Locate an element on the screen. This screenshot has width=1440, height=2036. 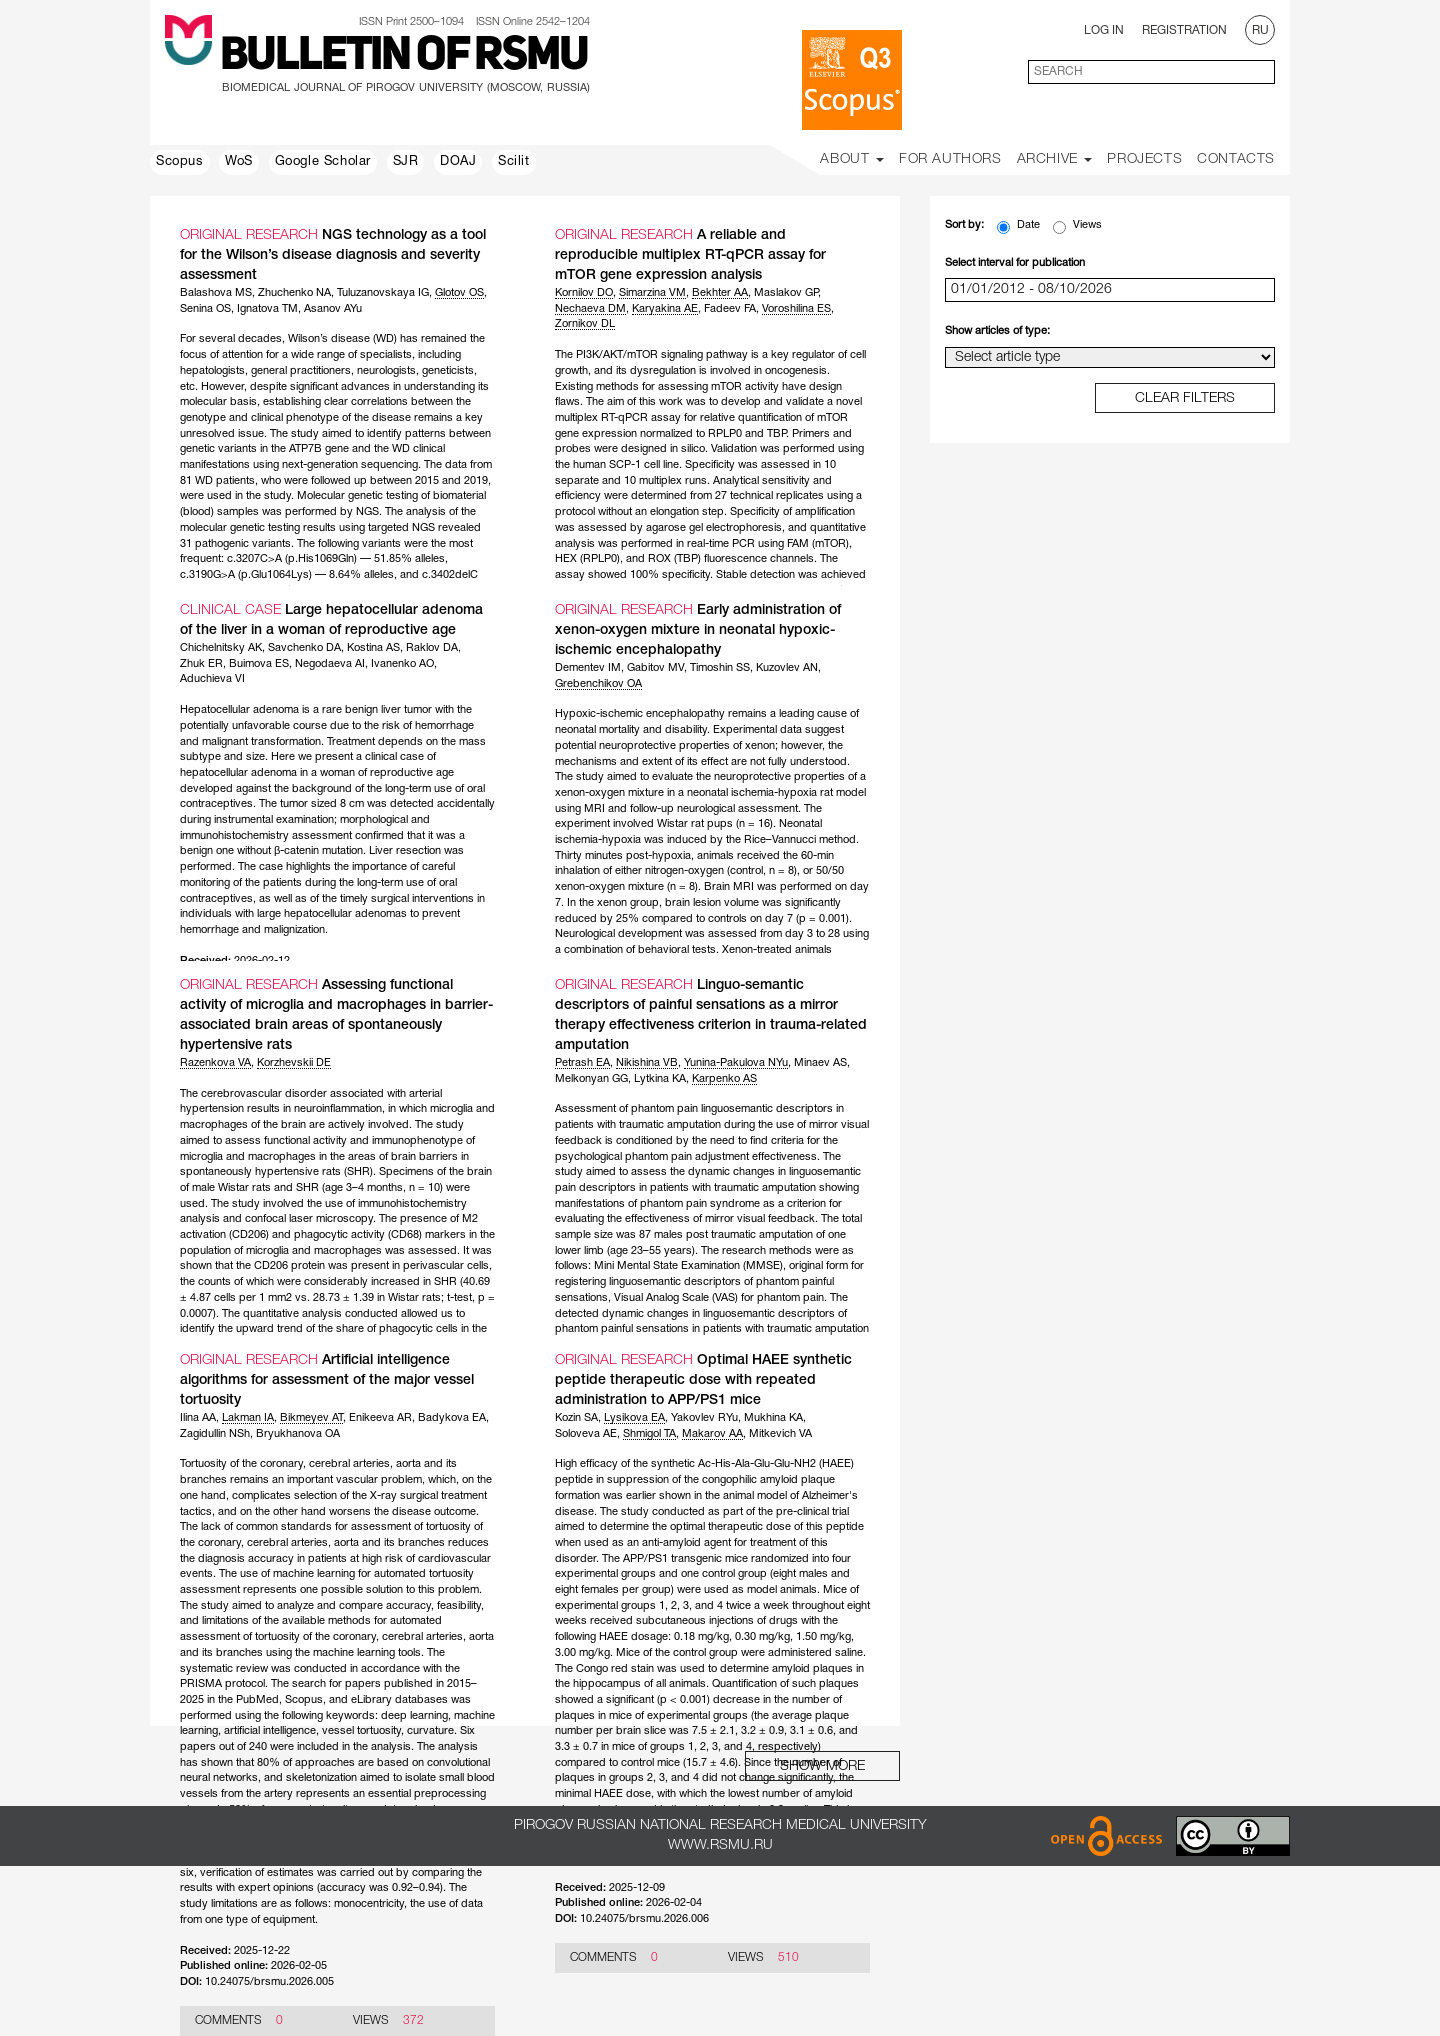
Yakovlev RYu is located at coordinates (704, 1418).